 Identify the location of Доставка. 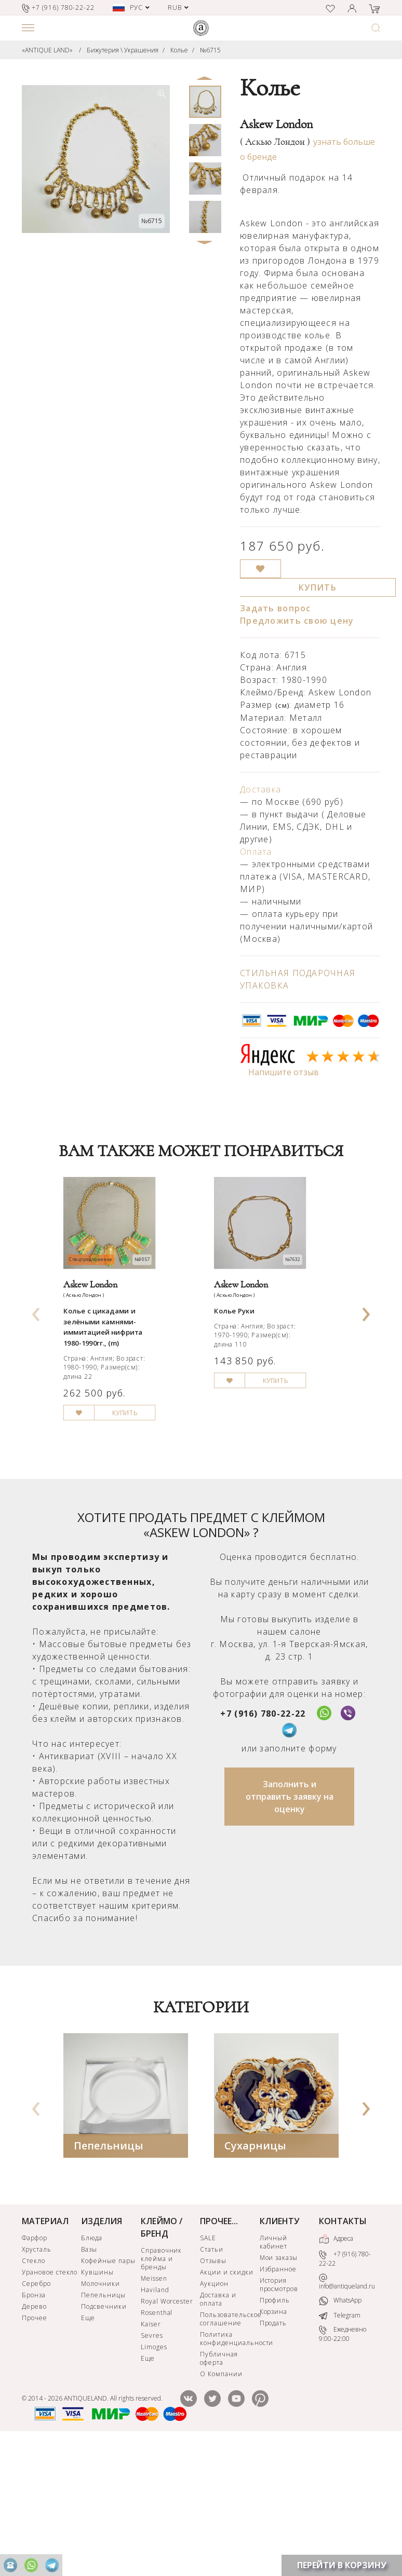
(260, 789).